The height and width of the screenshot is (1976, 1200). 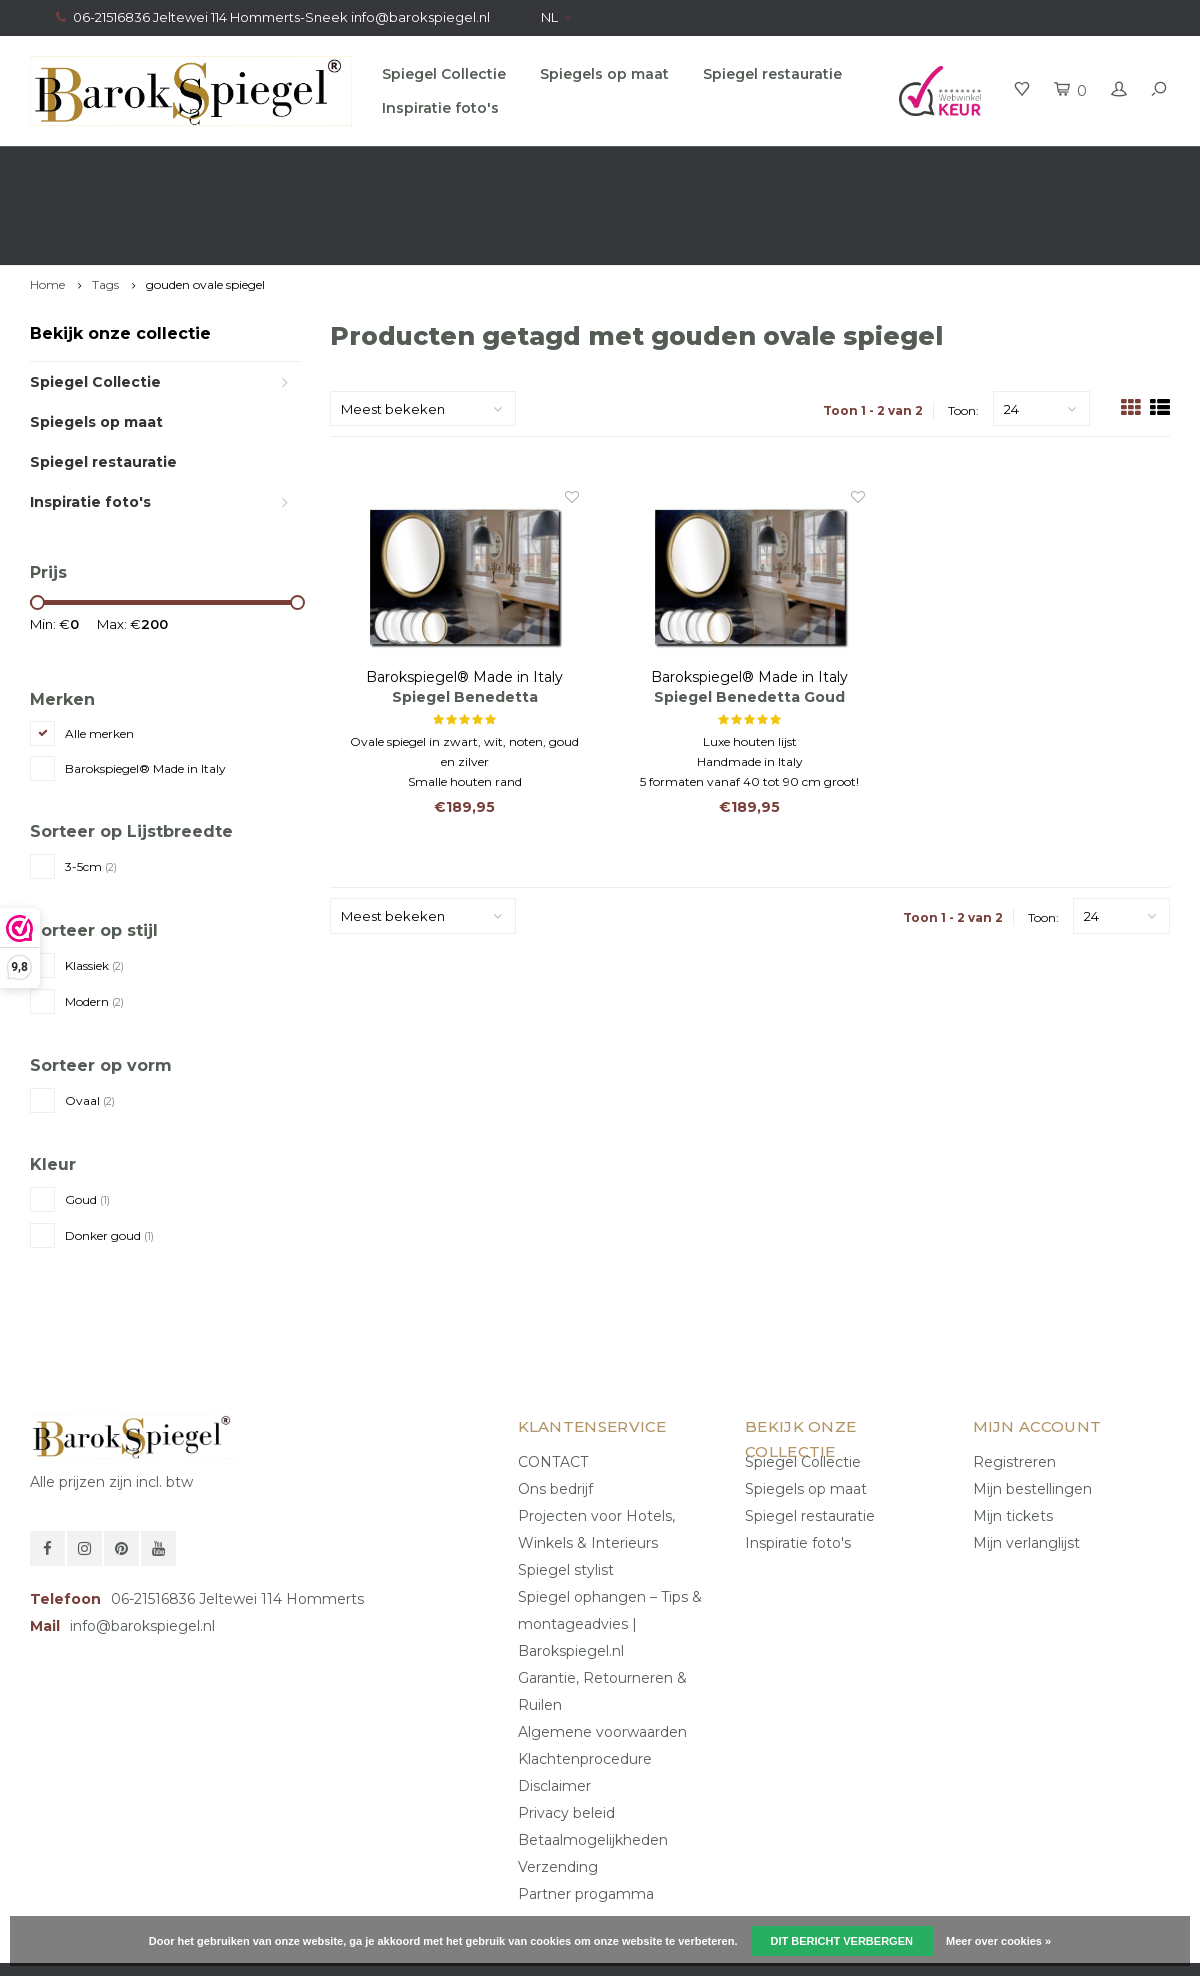 I want to click on Gratis verzending in NL, so click(x=115, y=166).